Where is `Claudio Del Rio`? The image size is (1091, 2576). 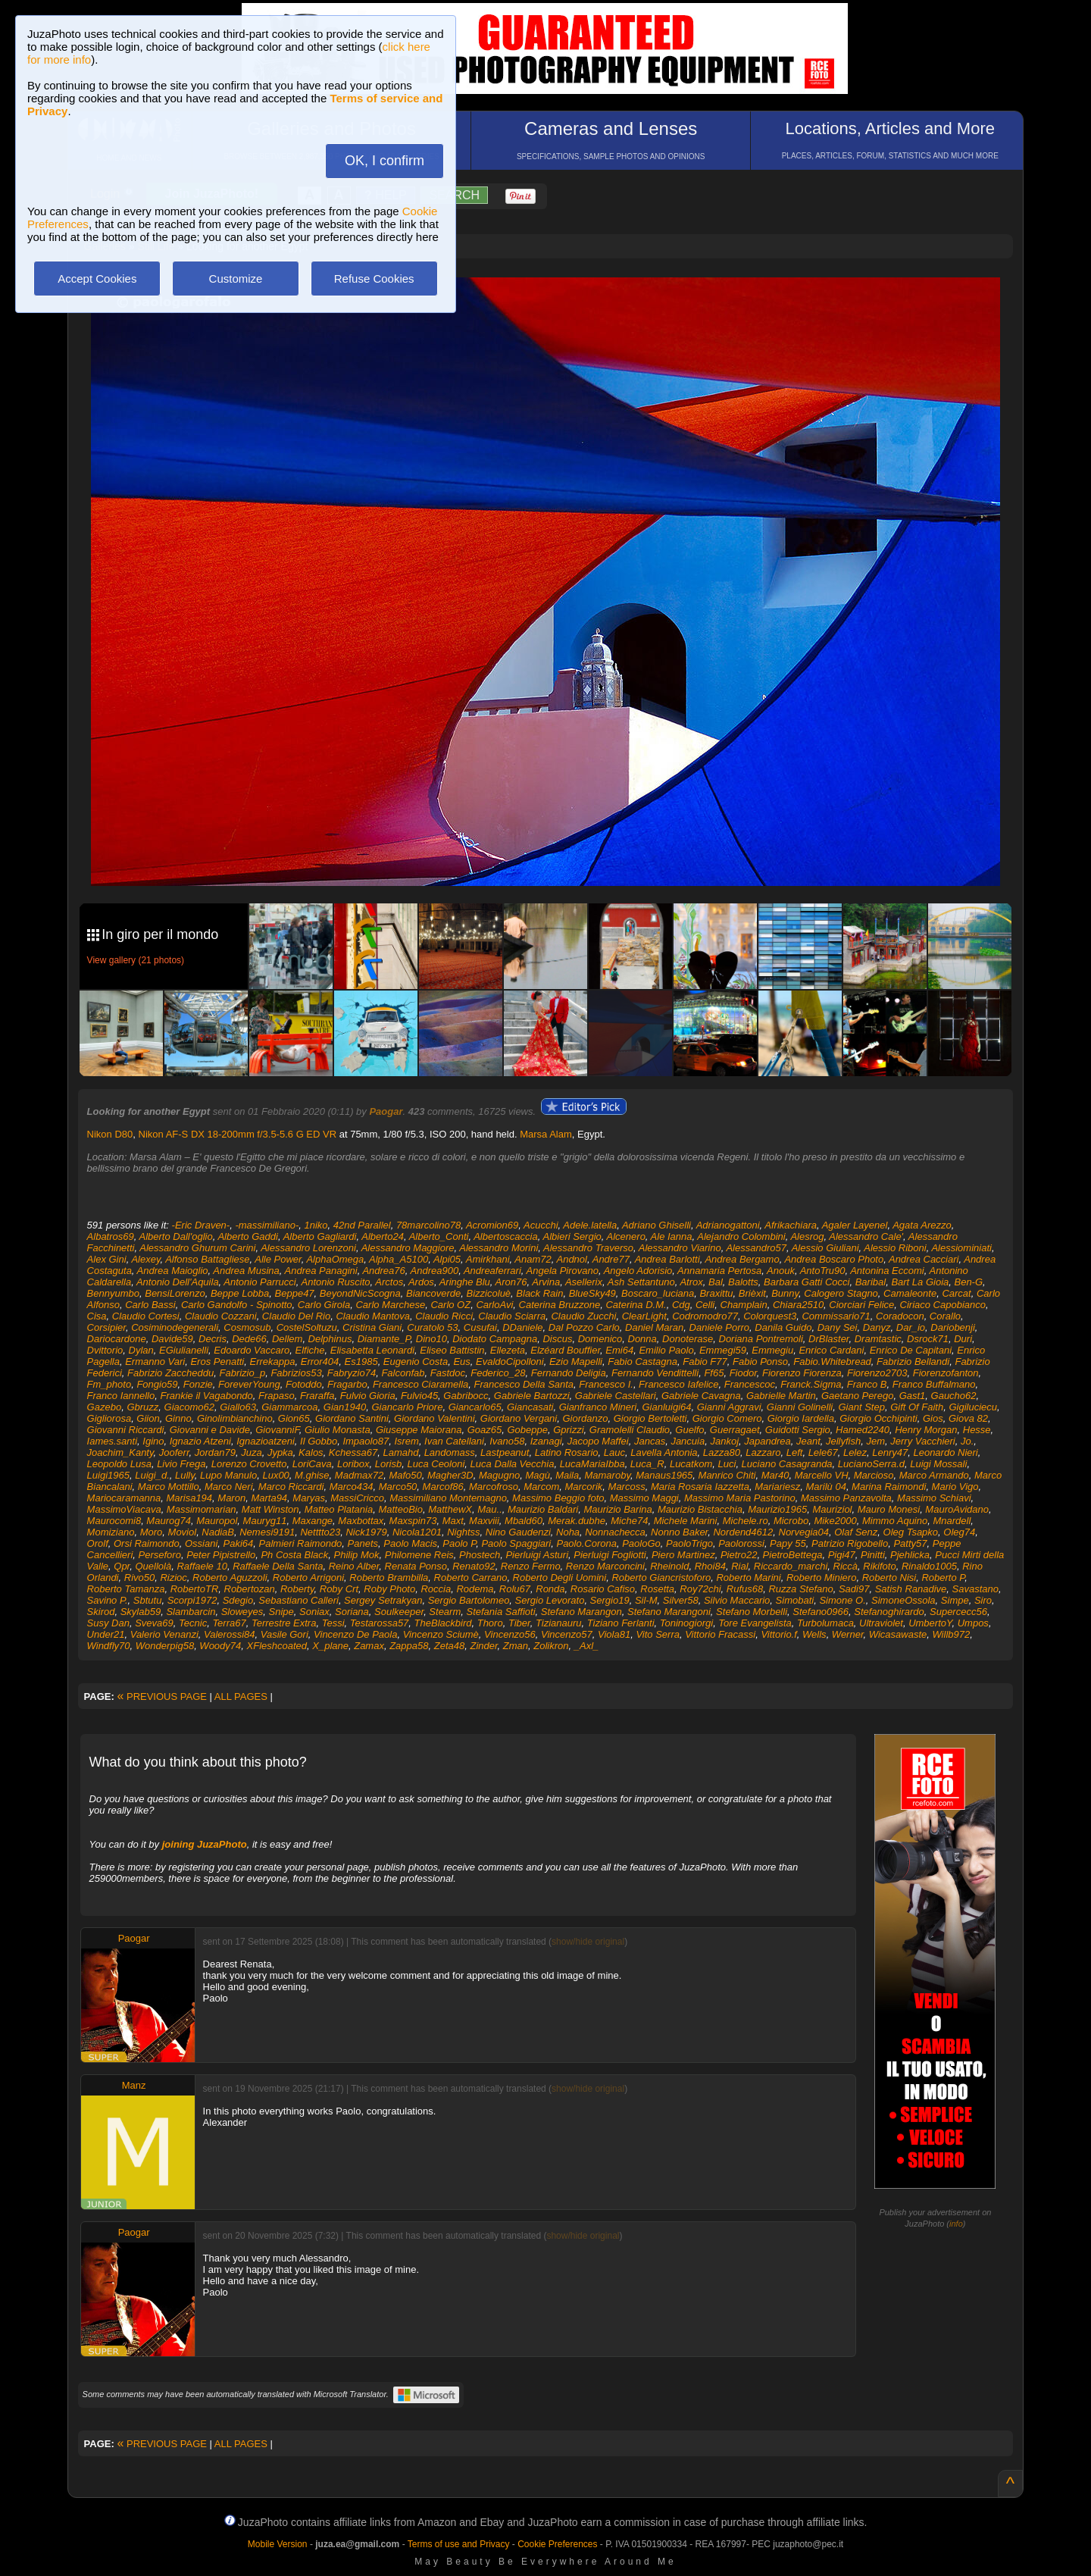 Claudio Del Rio is located at coordinates (296, 1316).